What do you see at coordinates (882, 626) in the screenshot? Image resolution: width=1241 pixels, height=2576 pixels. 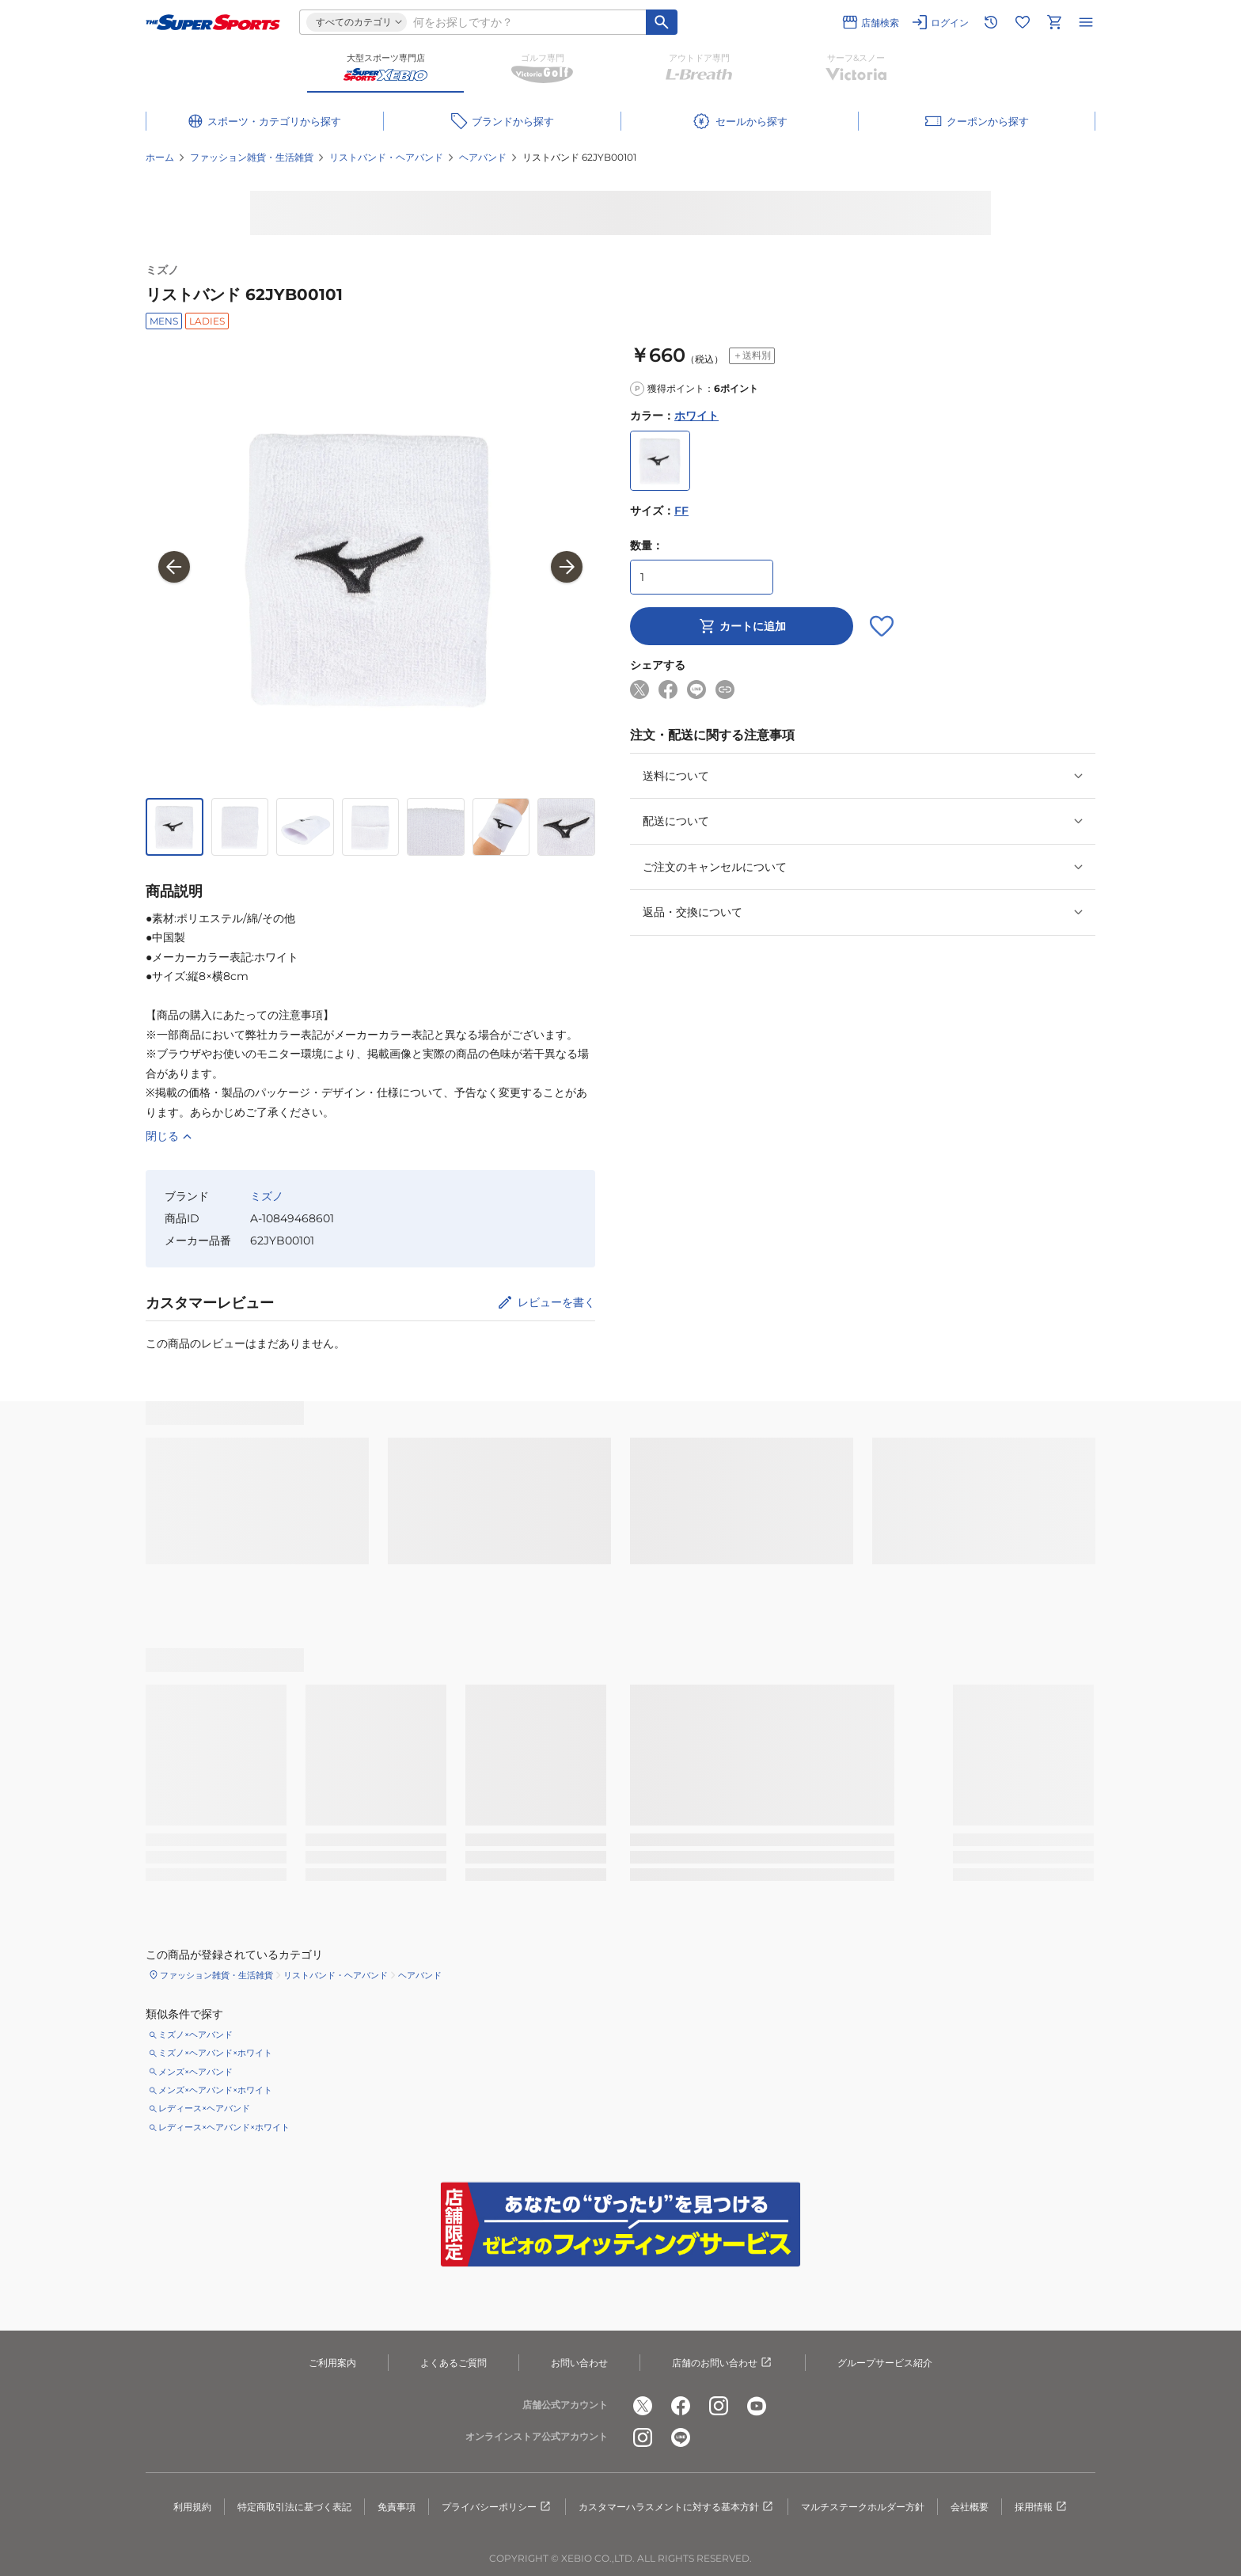 I see `[お気に入りボタン]` at bounding box center [882, 626].